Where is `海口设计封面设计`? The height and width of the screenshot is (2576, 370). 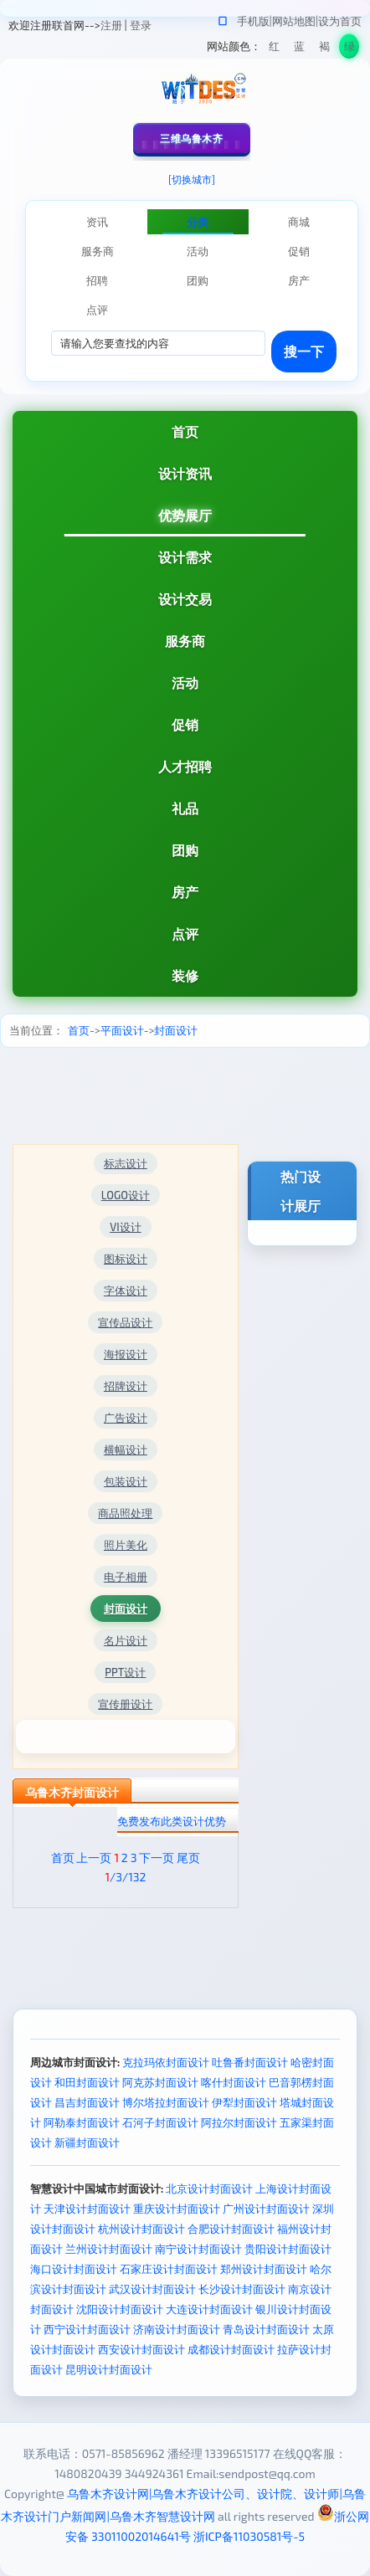 海口设计封面设计 is located at coordinates (73, 2269).